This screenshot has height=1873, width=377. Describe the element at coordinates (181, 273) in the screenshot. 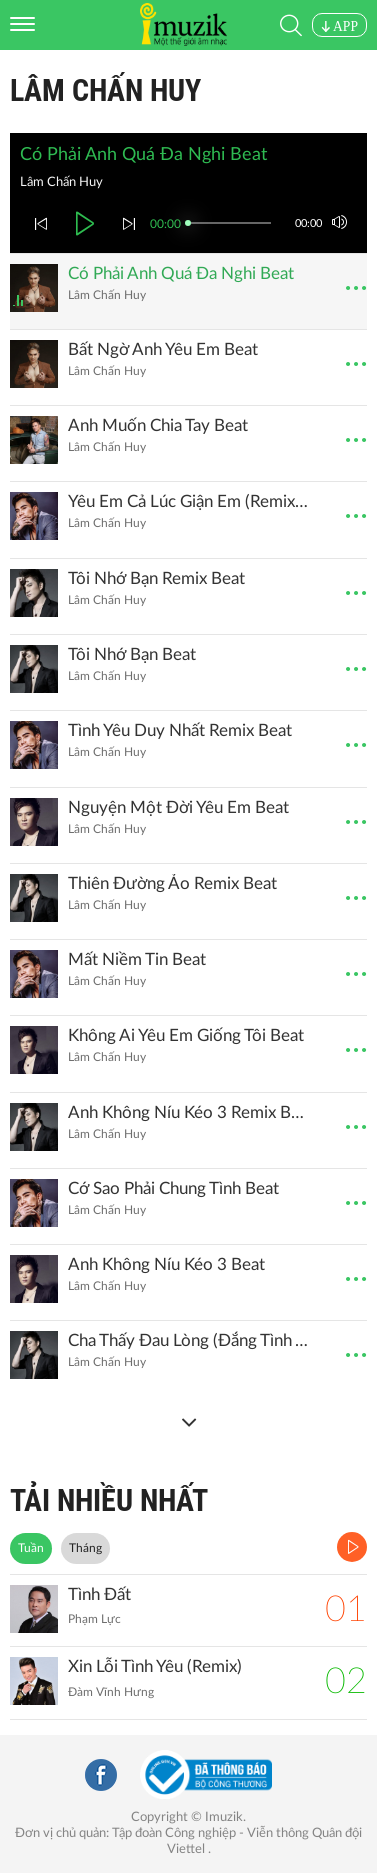

I see `Có Phải Anh Quá Đa Nghi Beat` at that location.